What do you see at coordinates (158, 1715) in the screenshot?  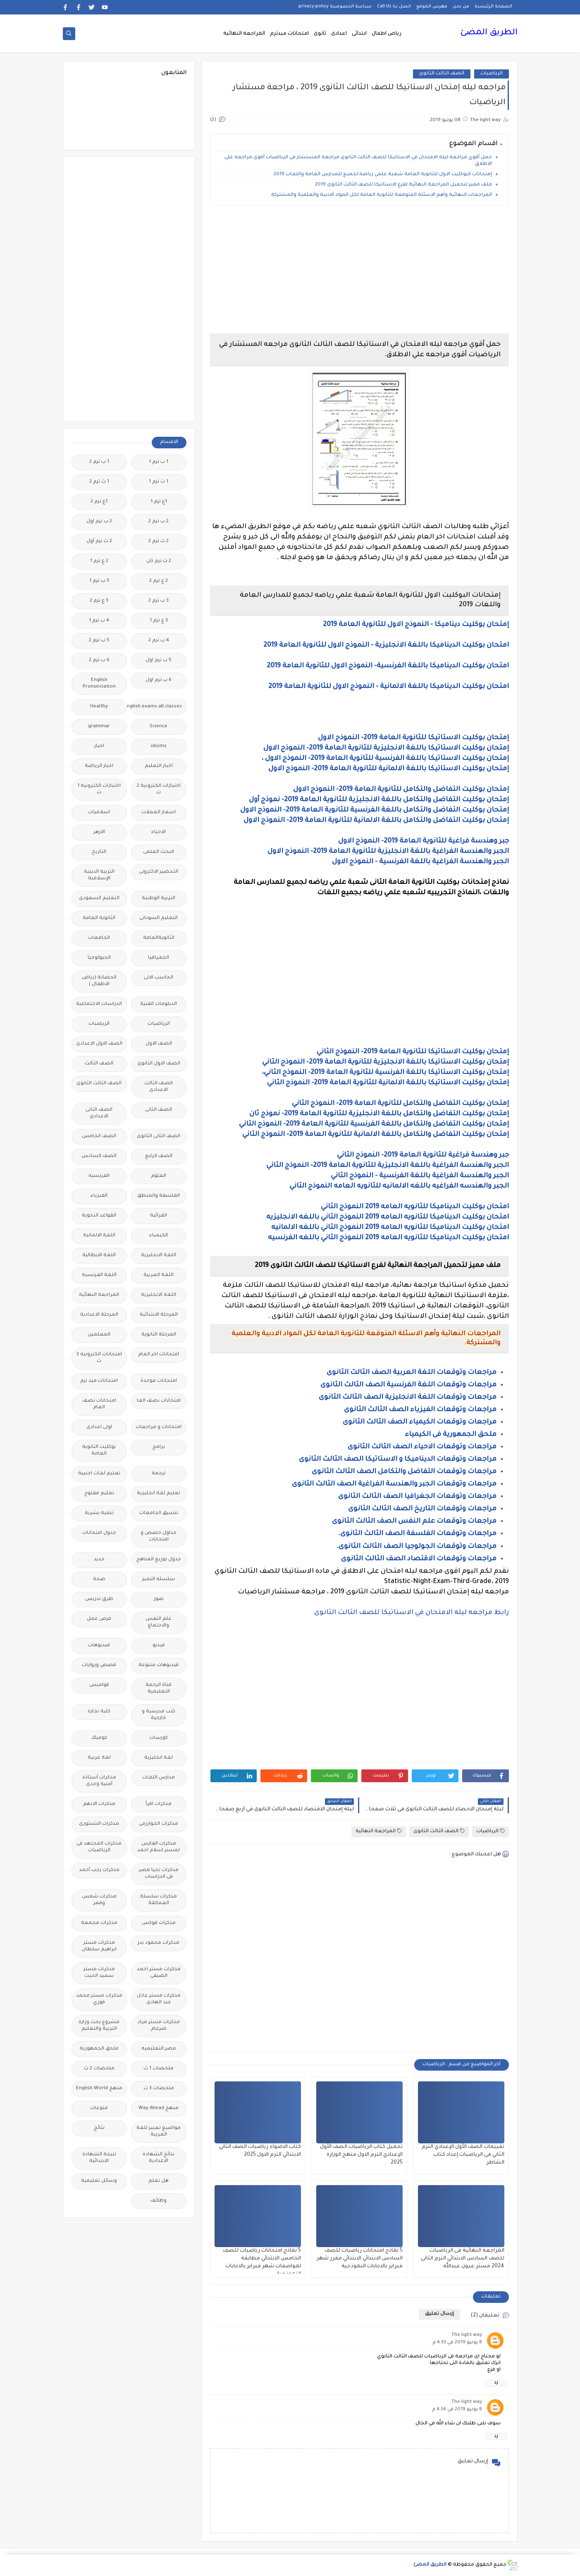 I see `كتب مدرسية و خارجية` at bounding box center [158, 1715].